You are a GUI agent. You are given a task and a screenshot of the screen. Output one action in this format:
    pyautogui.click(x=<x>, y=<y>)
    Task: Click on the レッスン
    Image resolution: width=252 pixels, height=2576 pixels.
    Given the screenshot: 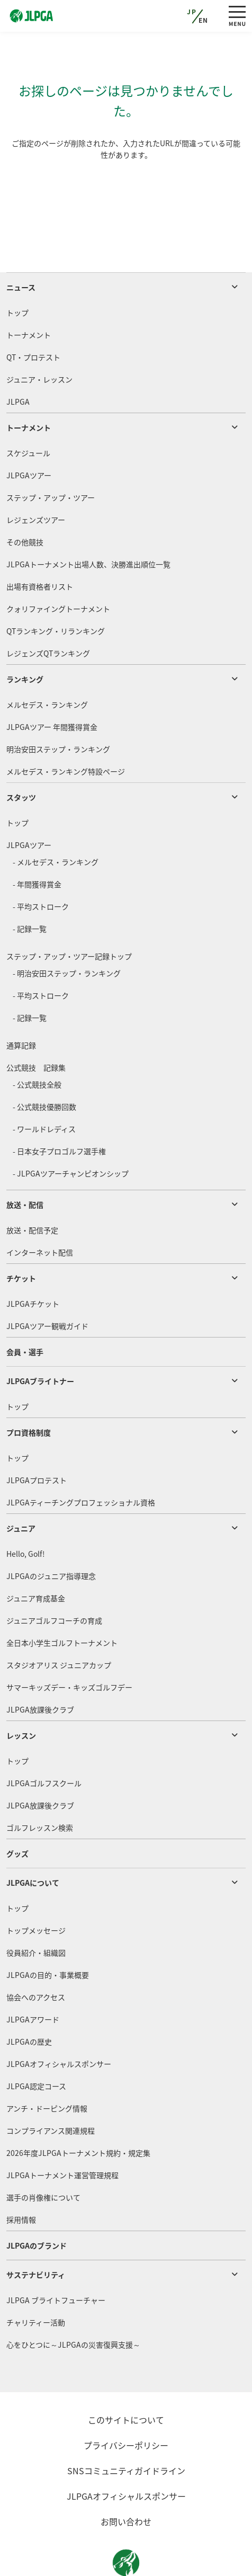 What is the action you would take?
    pyautogui.click(x=21, y=1695)
    